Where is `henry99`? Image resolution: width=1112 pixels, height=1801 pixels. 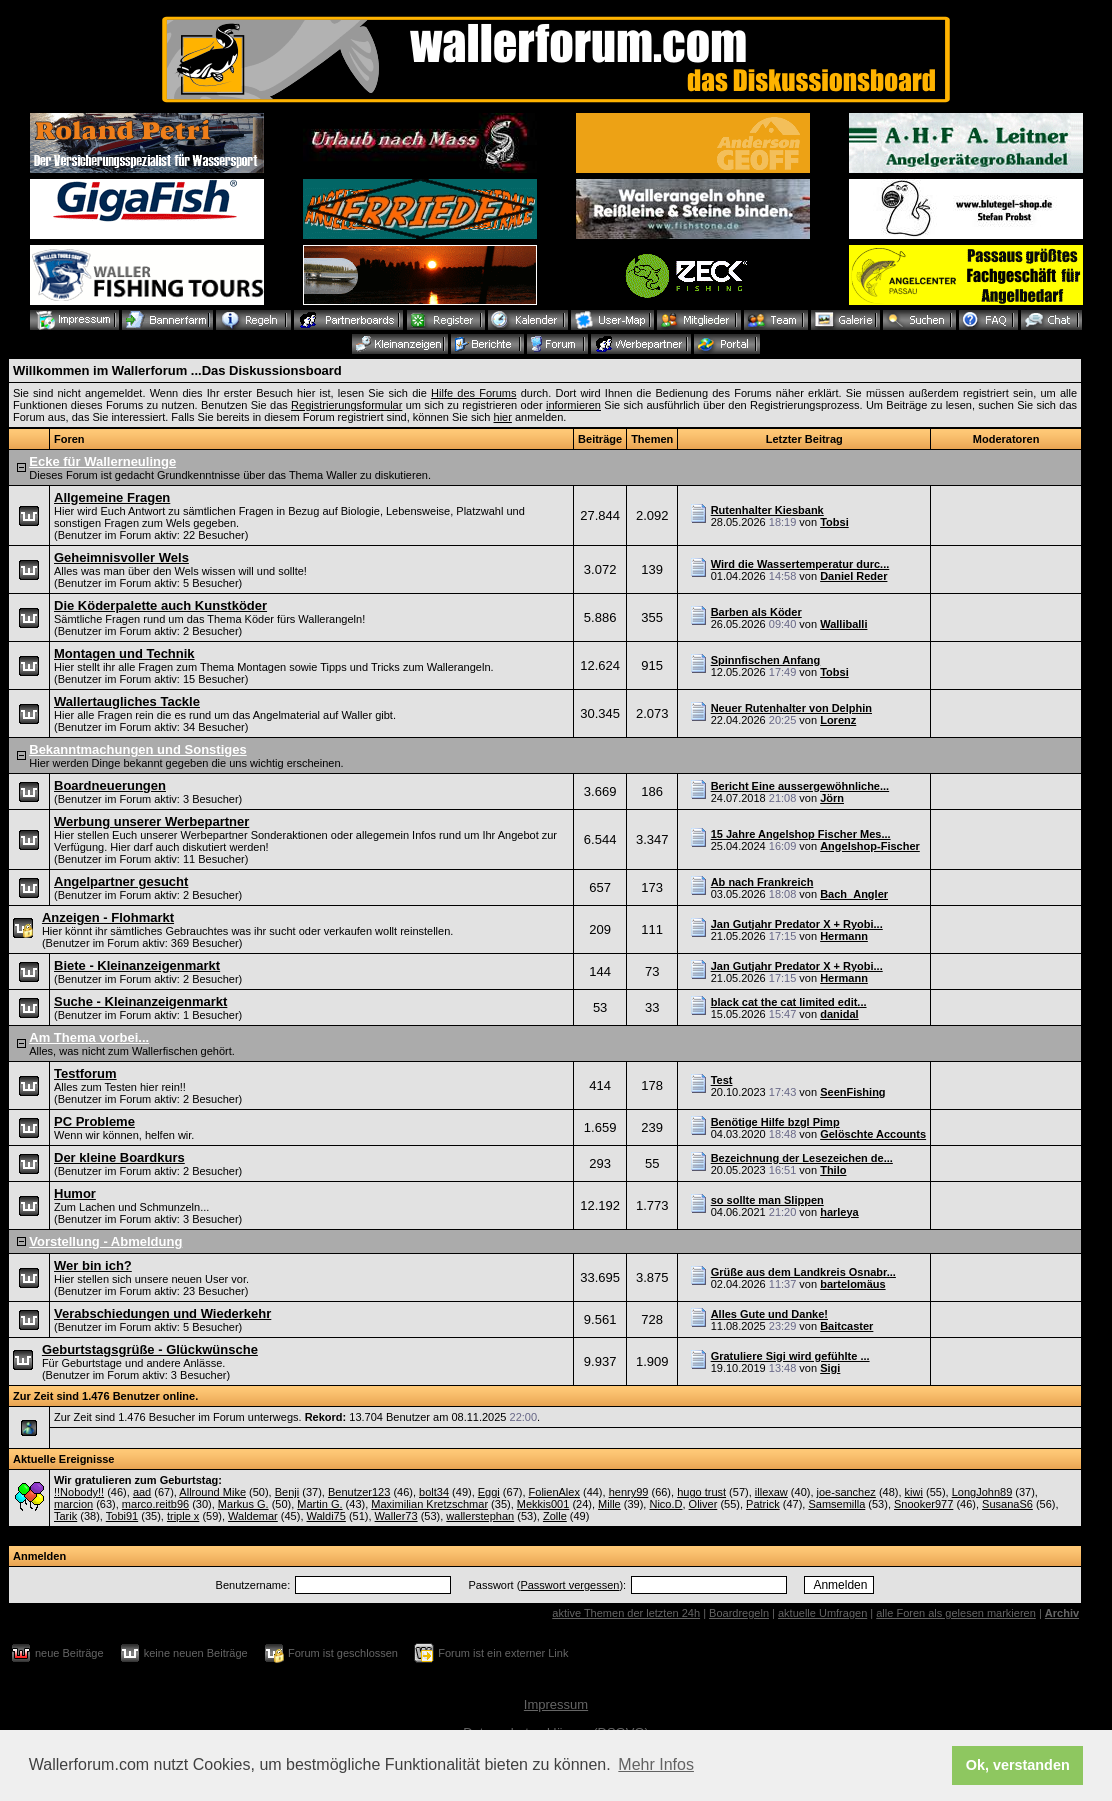
henry99 is located at coordinates (629, 1492).